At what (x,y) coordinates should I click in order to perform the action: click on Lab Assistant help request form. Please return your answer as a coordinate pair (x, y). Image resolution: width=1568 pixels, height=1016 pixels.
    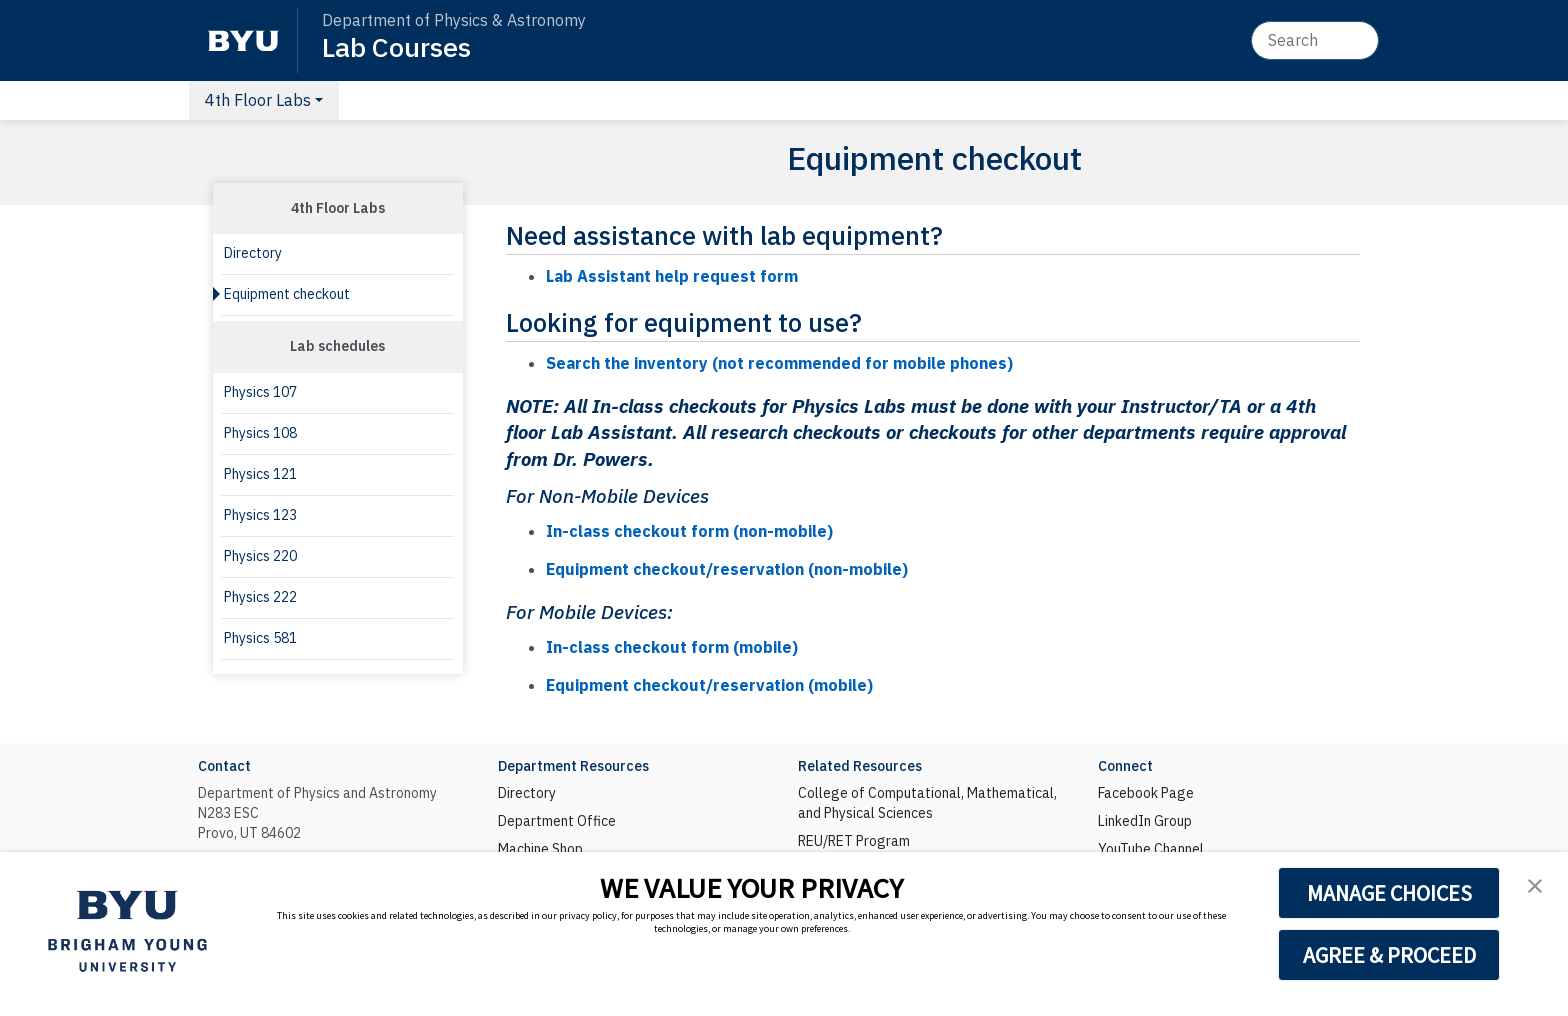
    Looking at the image, I should click on (672, 276).